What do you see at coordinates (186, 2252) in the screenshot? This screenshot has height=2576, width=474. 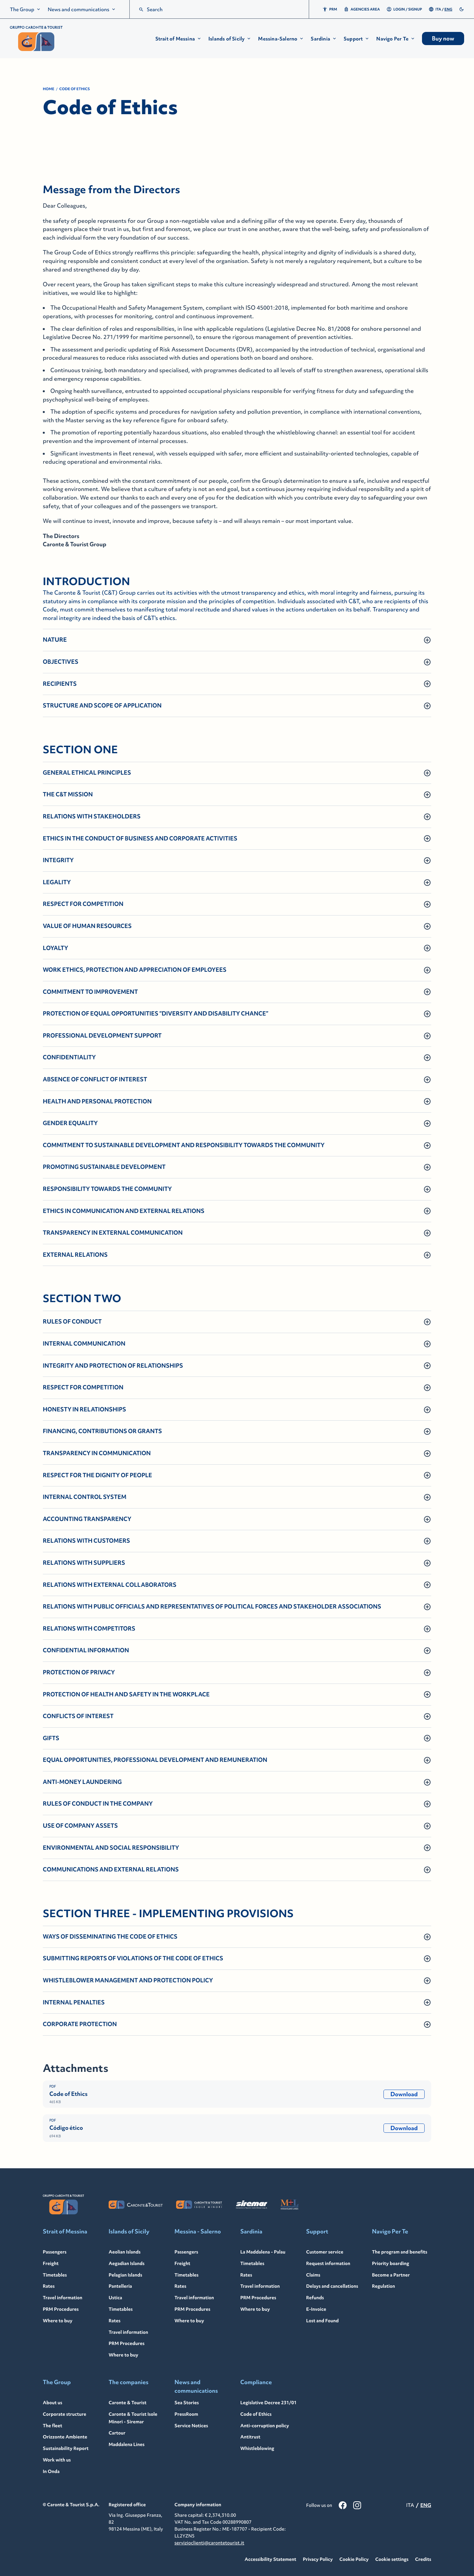 I see `Passengers [Passengers - Link to: /en/messina-salerno]` at bounding box center [186, 2252].